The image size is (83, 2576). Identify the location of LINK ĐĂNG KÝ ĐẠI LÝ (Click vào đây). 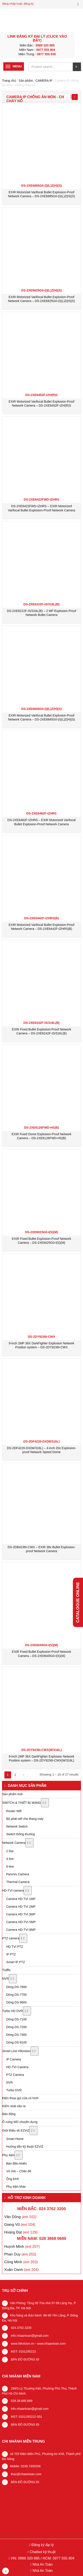
(37, 38).